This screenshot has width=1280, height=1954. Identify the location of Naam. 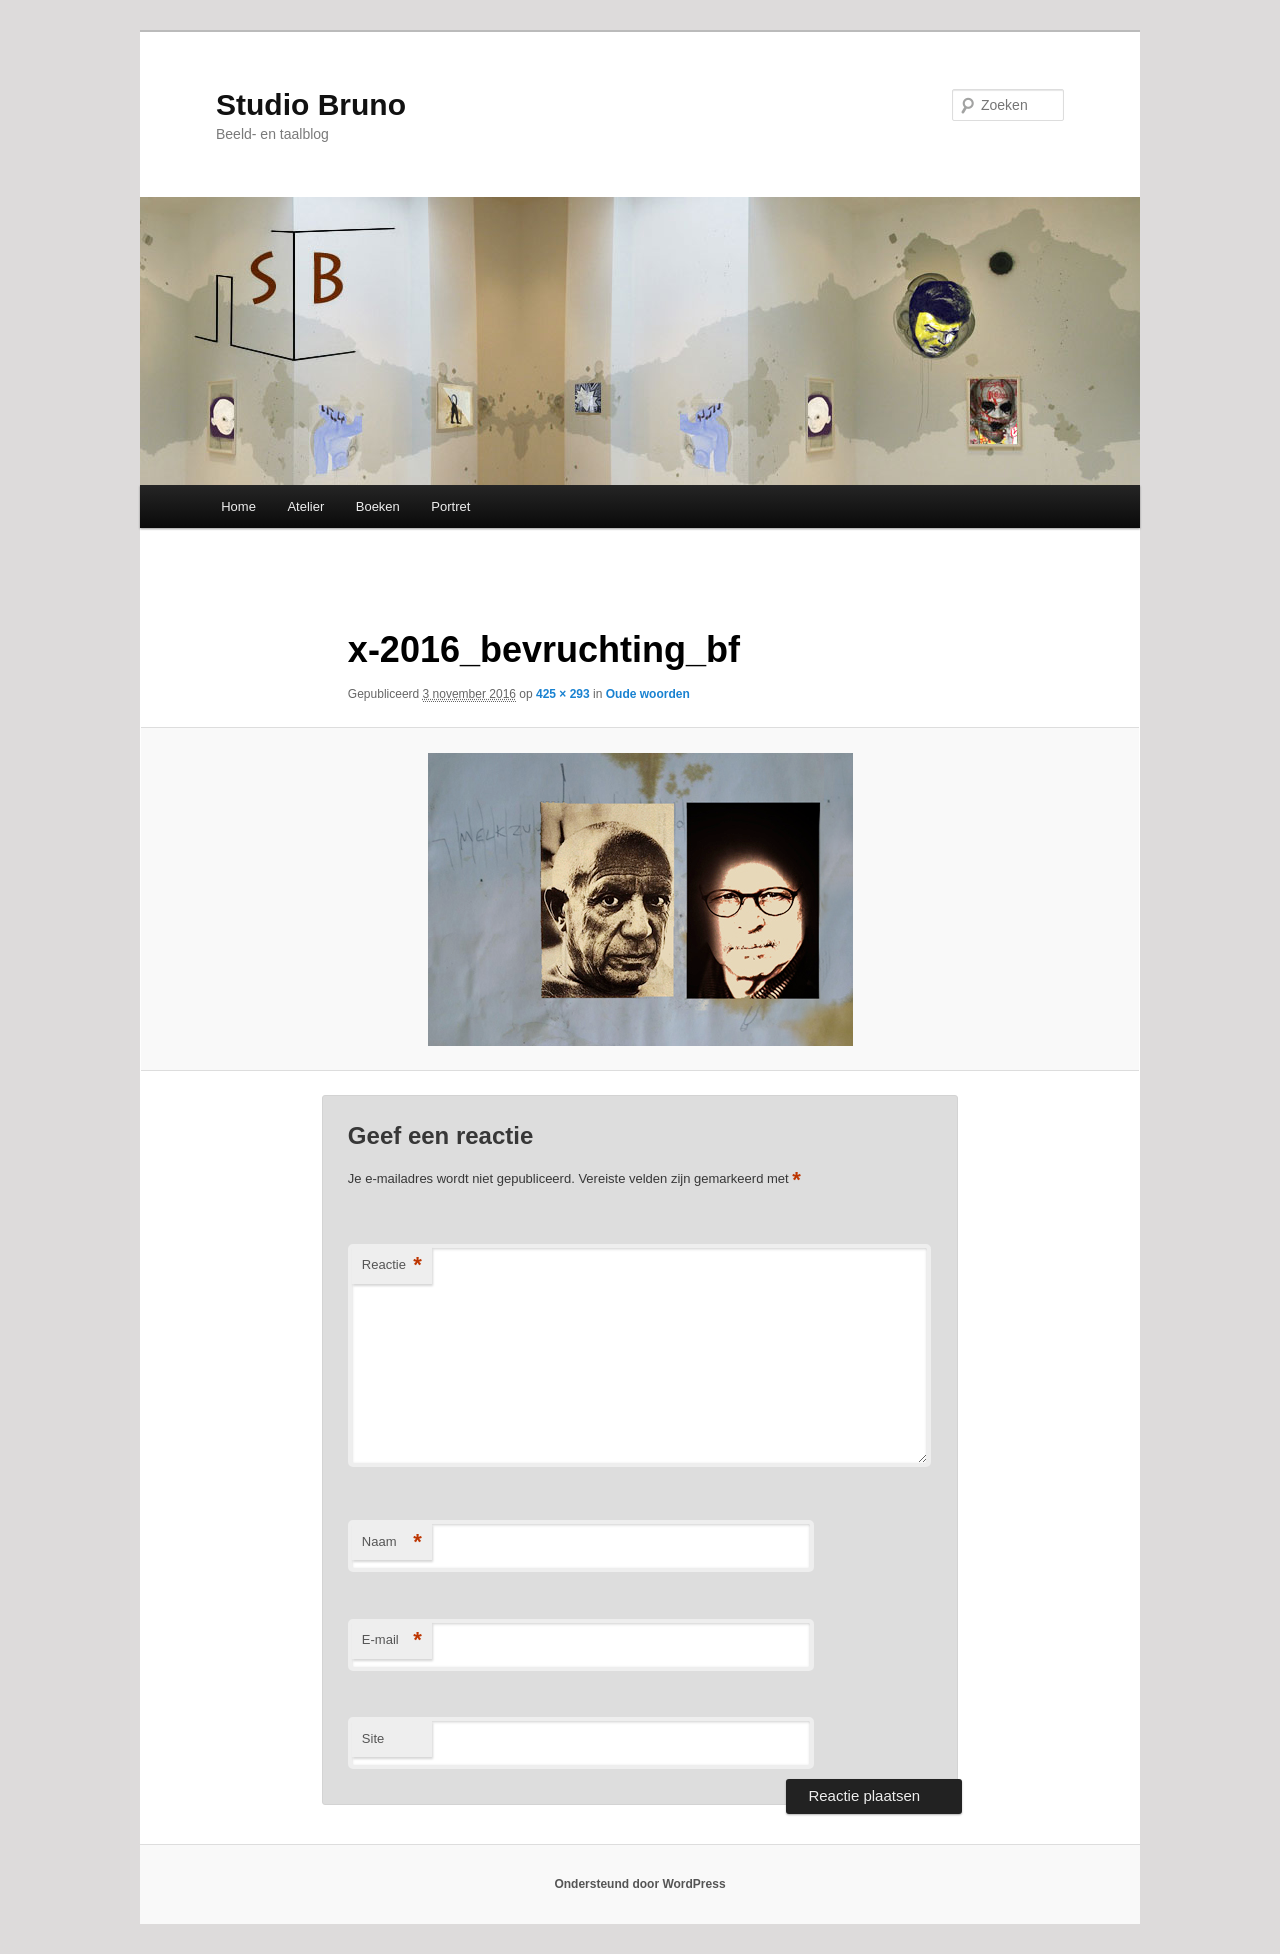
(392, 1542).